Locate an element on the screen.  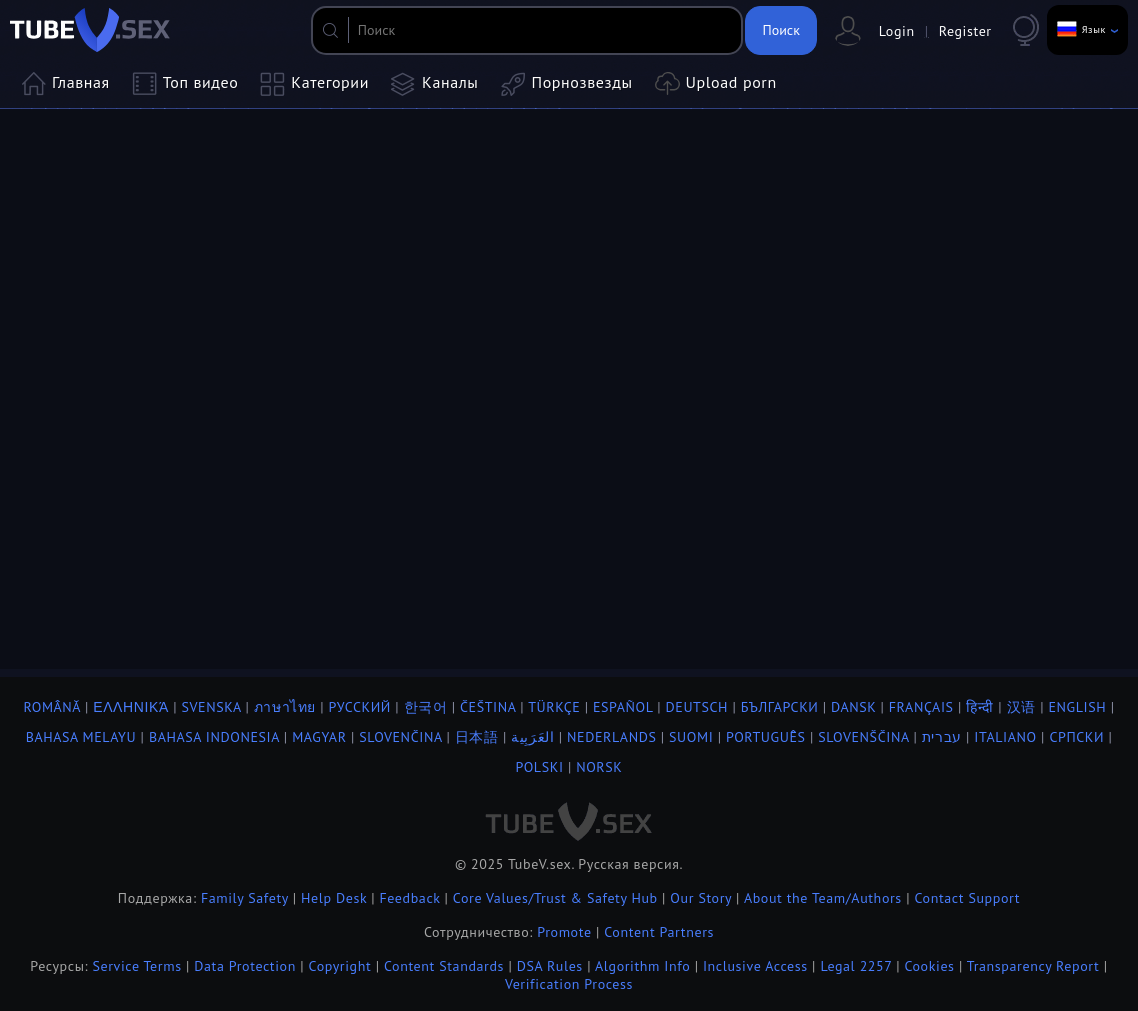
Српски is located at coordinates (1076, 737).